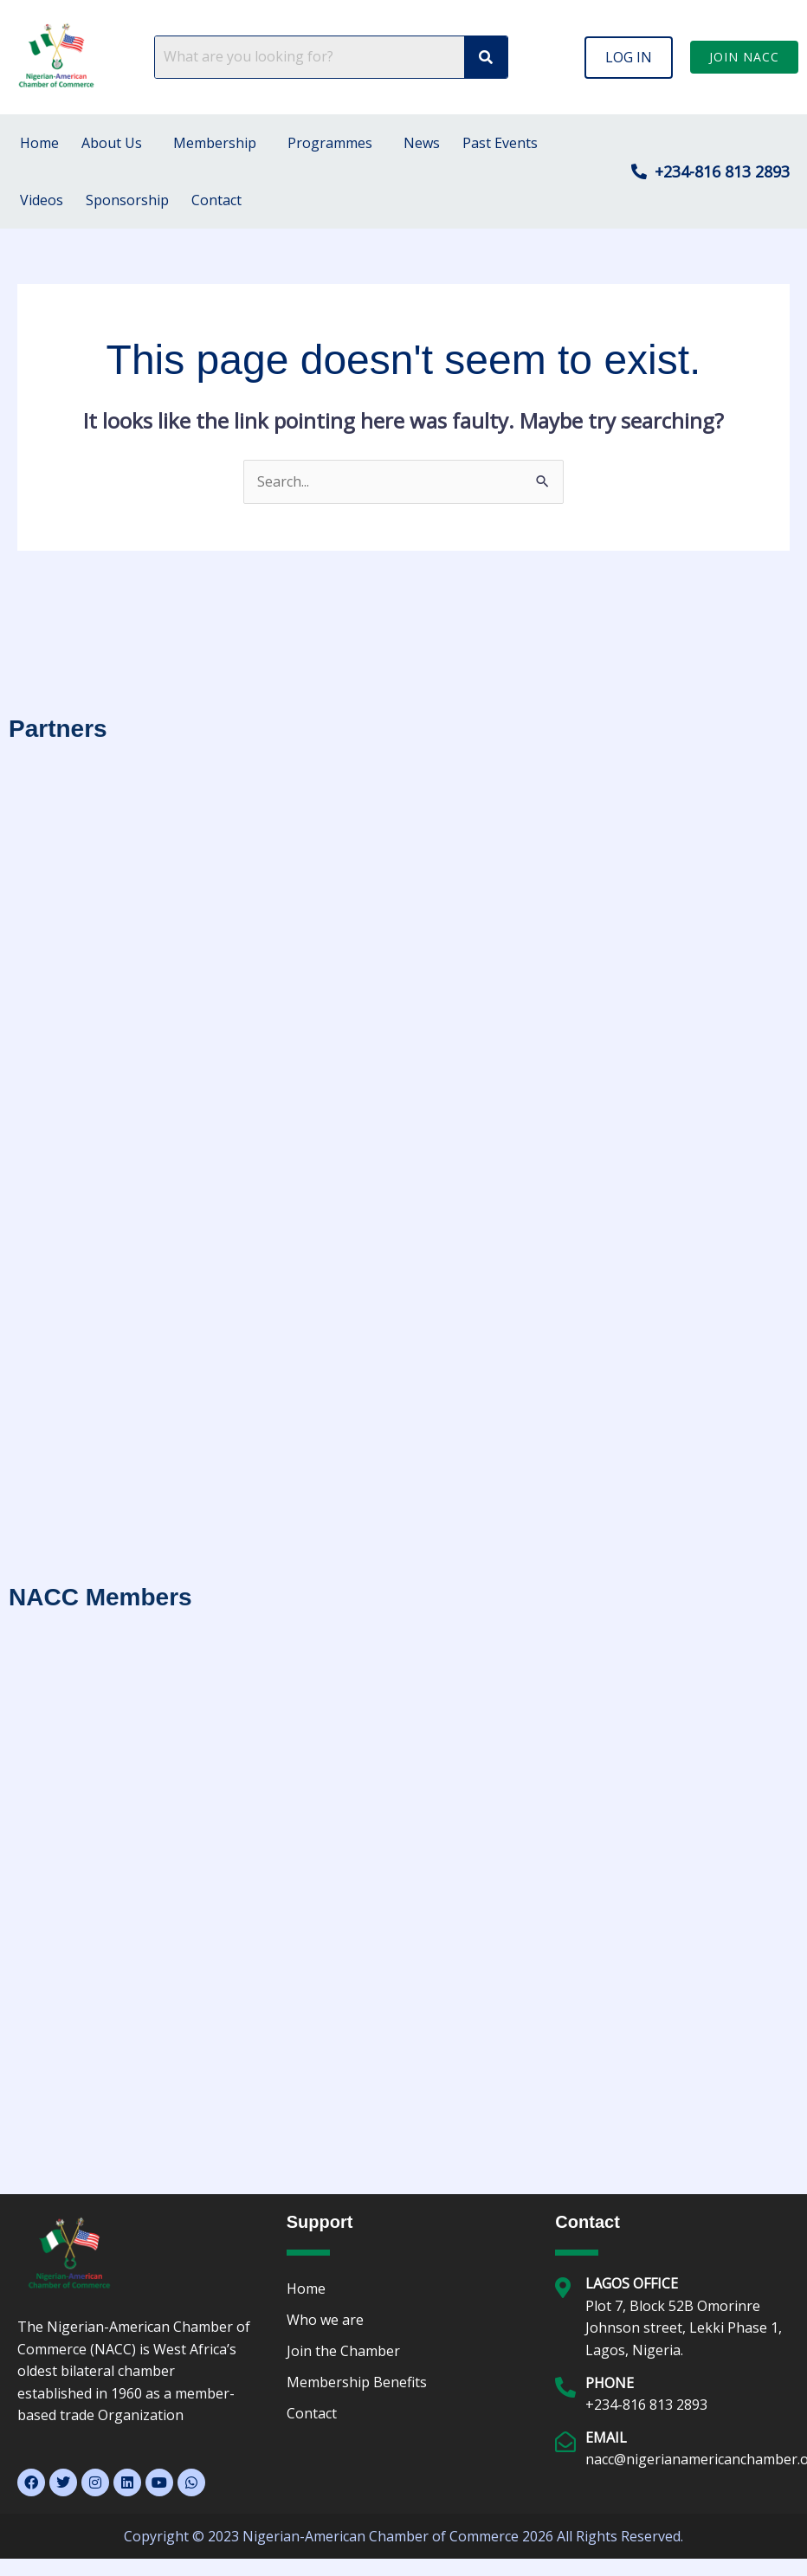 This screenshot has width=807, height=2576. I want to click on Past Events, so click(500, 142).